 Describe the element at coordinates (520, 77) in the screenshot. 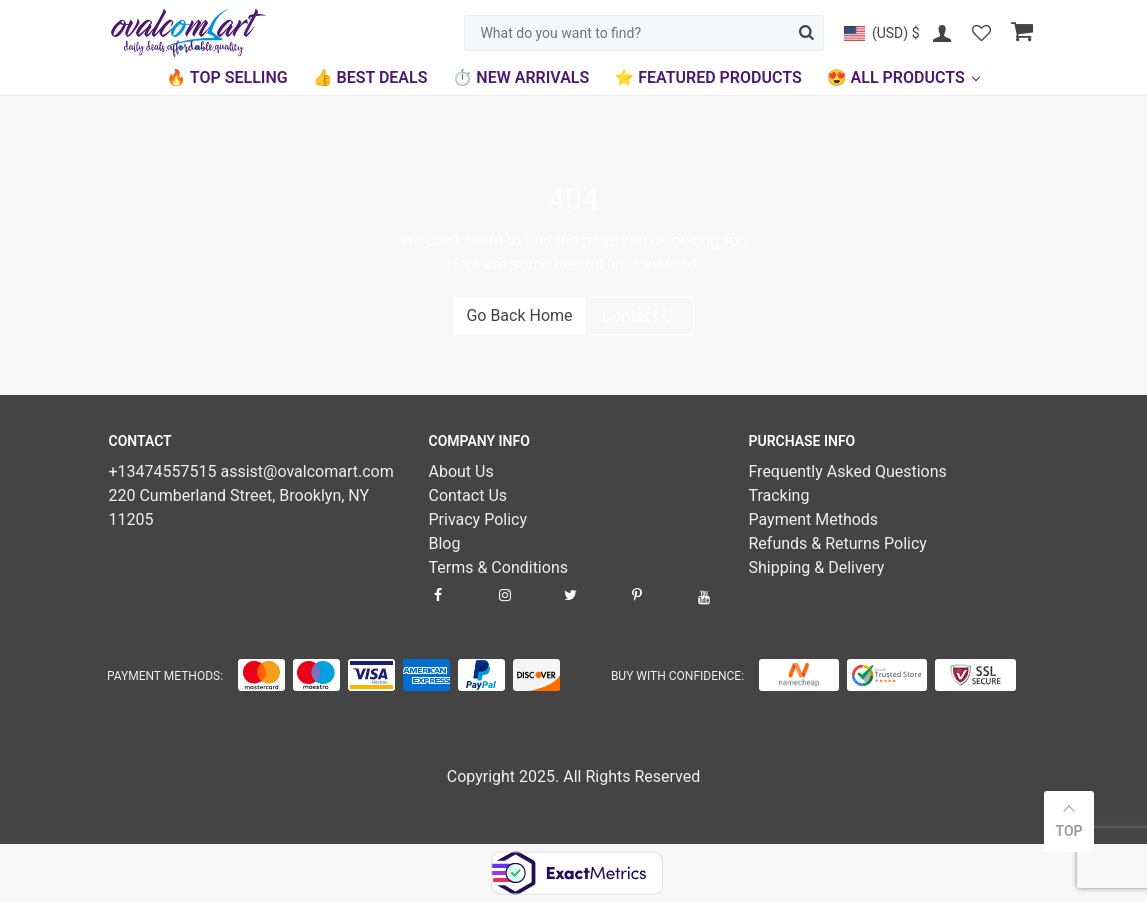

I see `⏱️ New Arrivals` at that location.